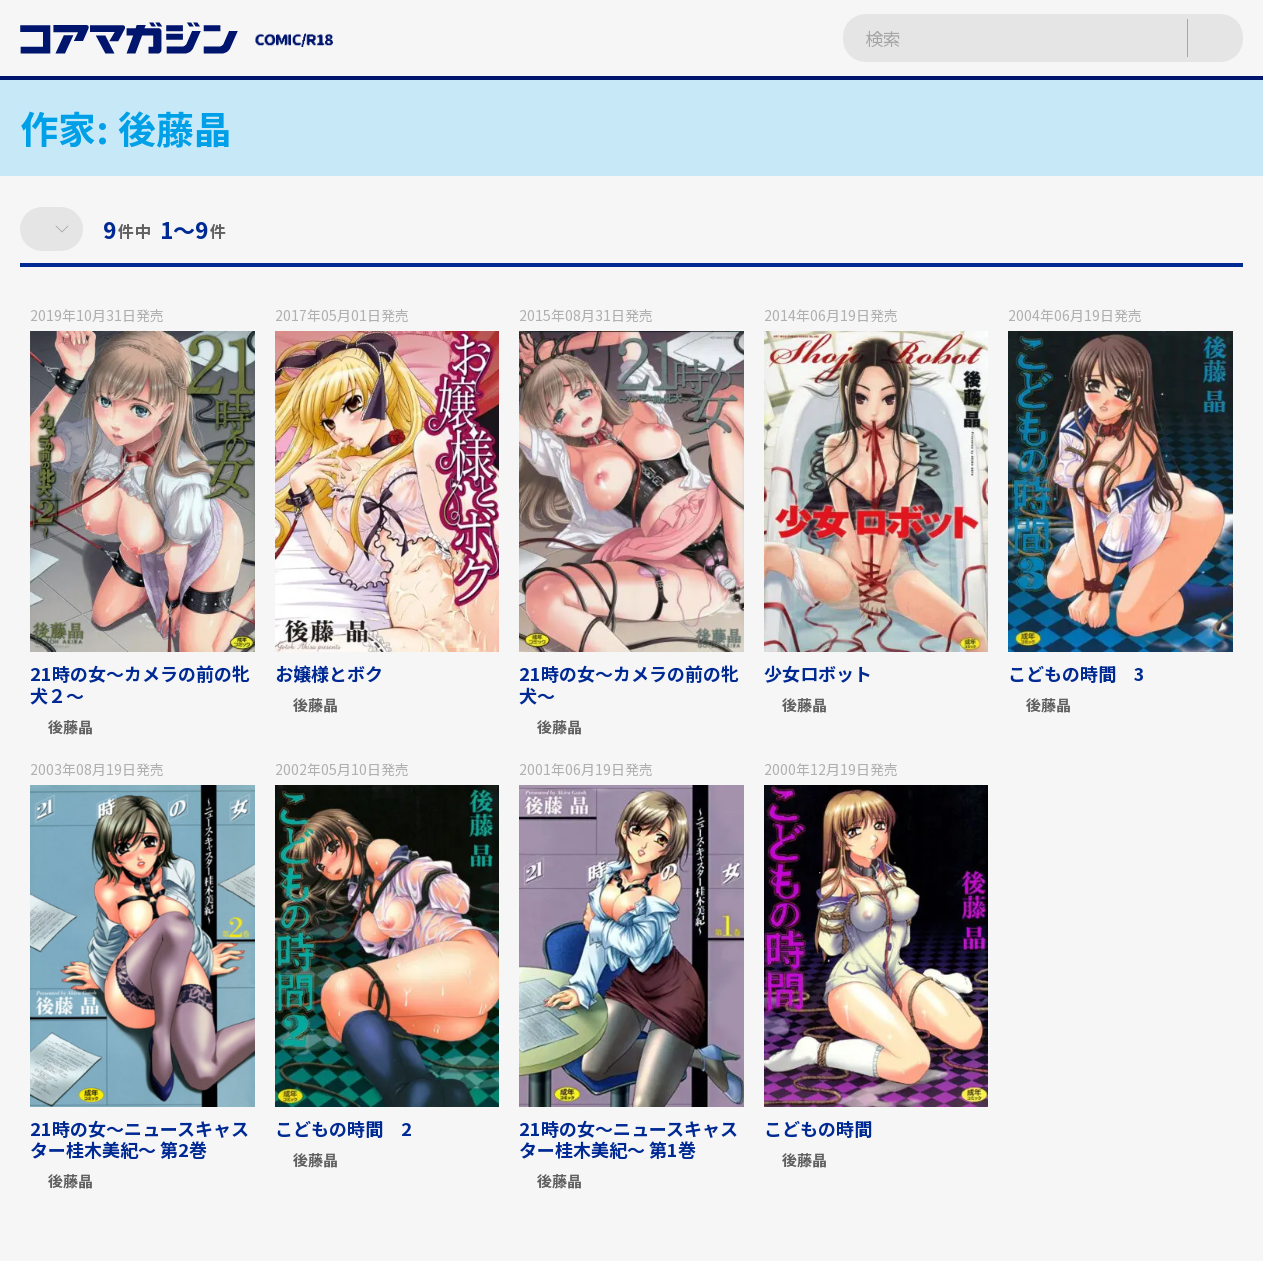 The height and width of the screenshot is (1261, 1263). Describe the element at coordinates (139, 1139) in the screenshot. I see `21時の女〜ニュースキャスター桂木美紀〜 第2巻` at that location.